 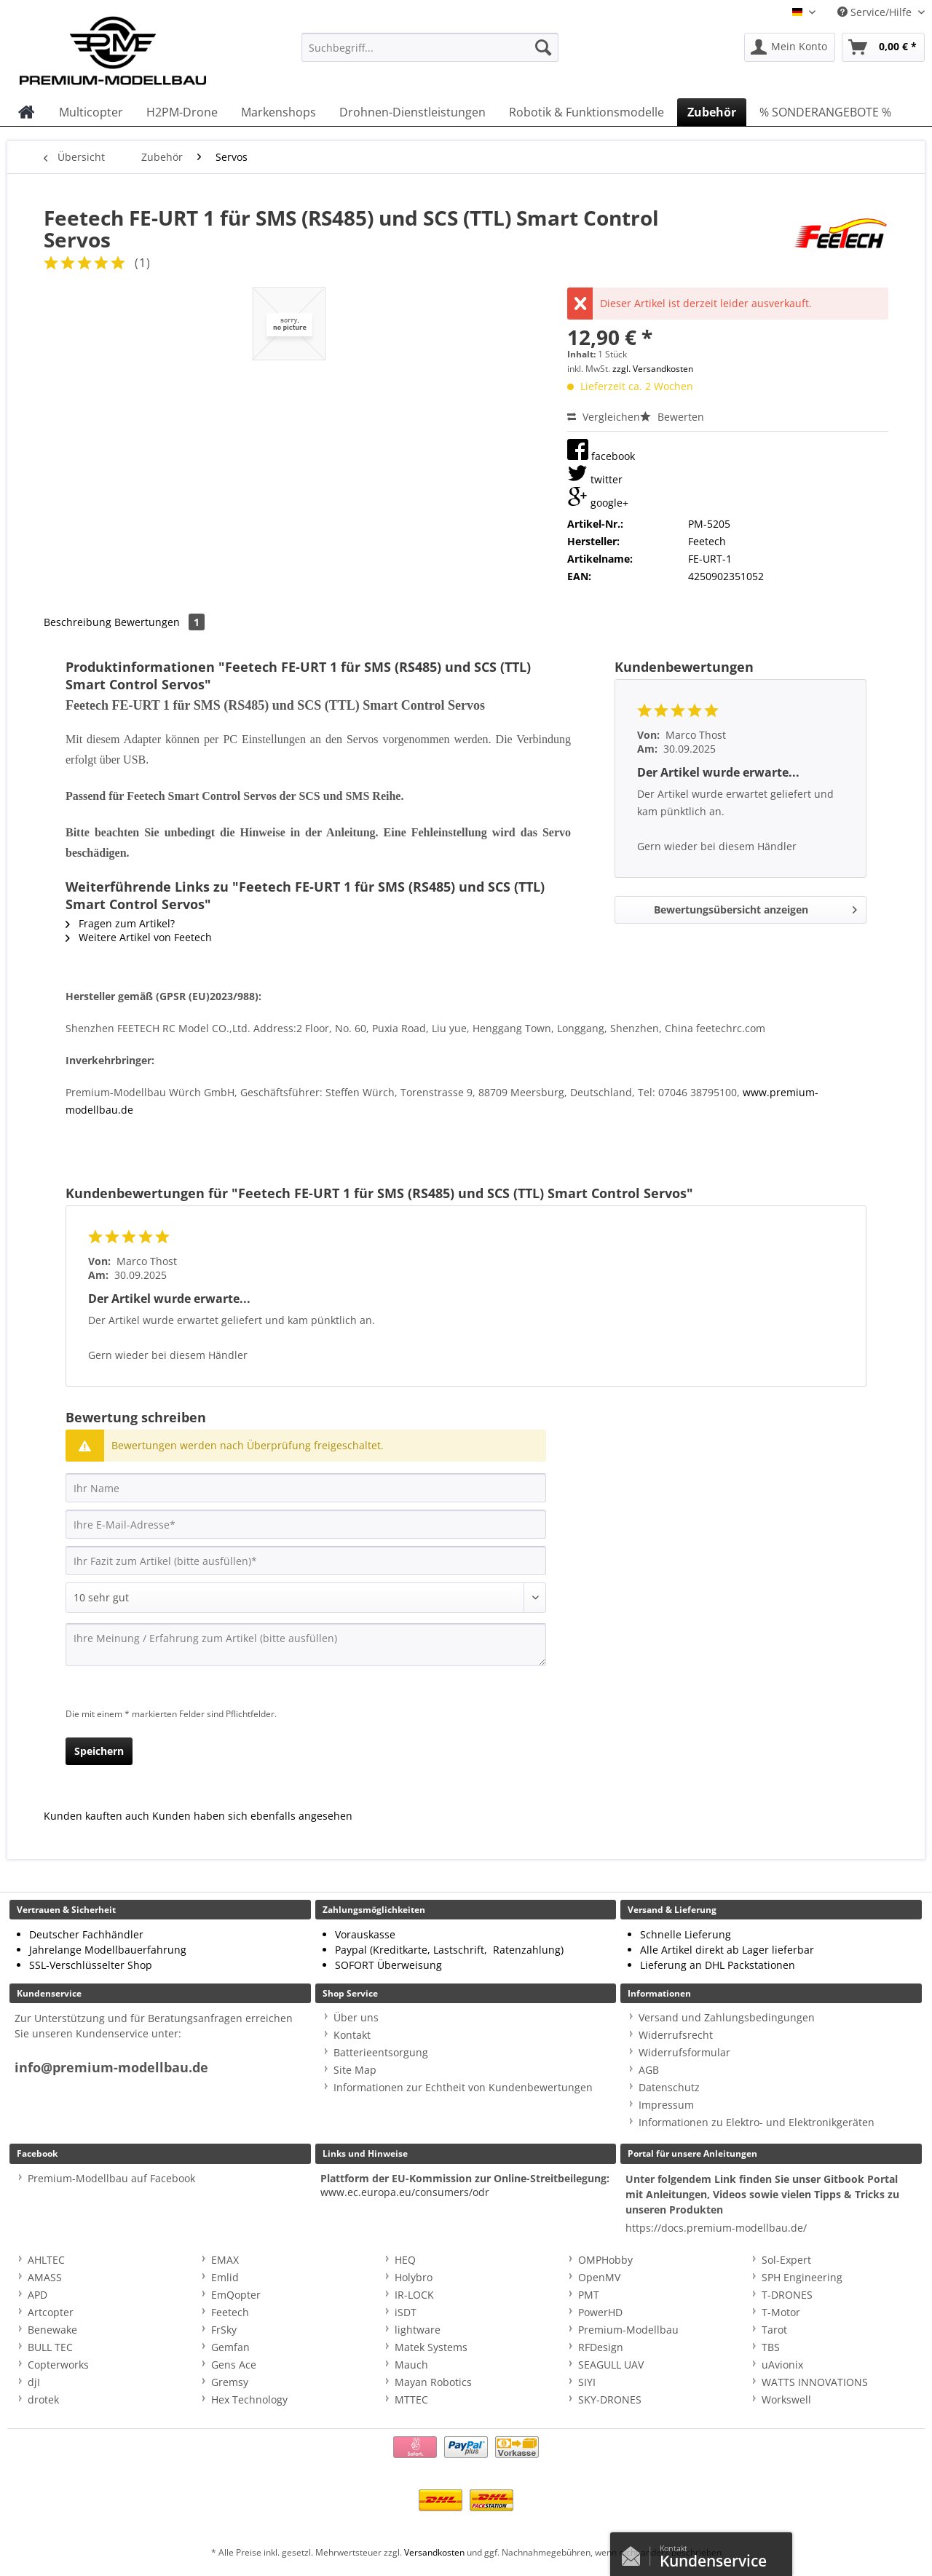 What do you see at coordinates (224, 2330) in the screenshot?
I see `FrSky` at bounding box center [224, 2330].